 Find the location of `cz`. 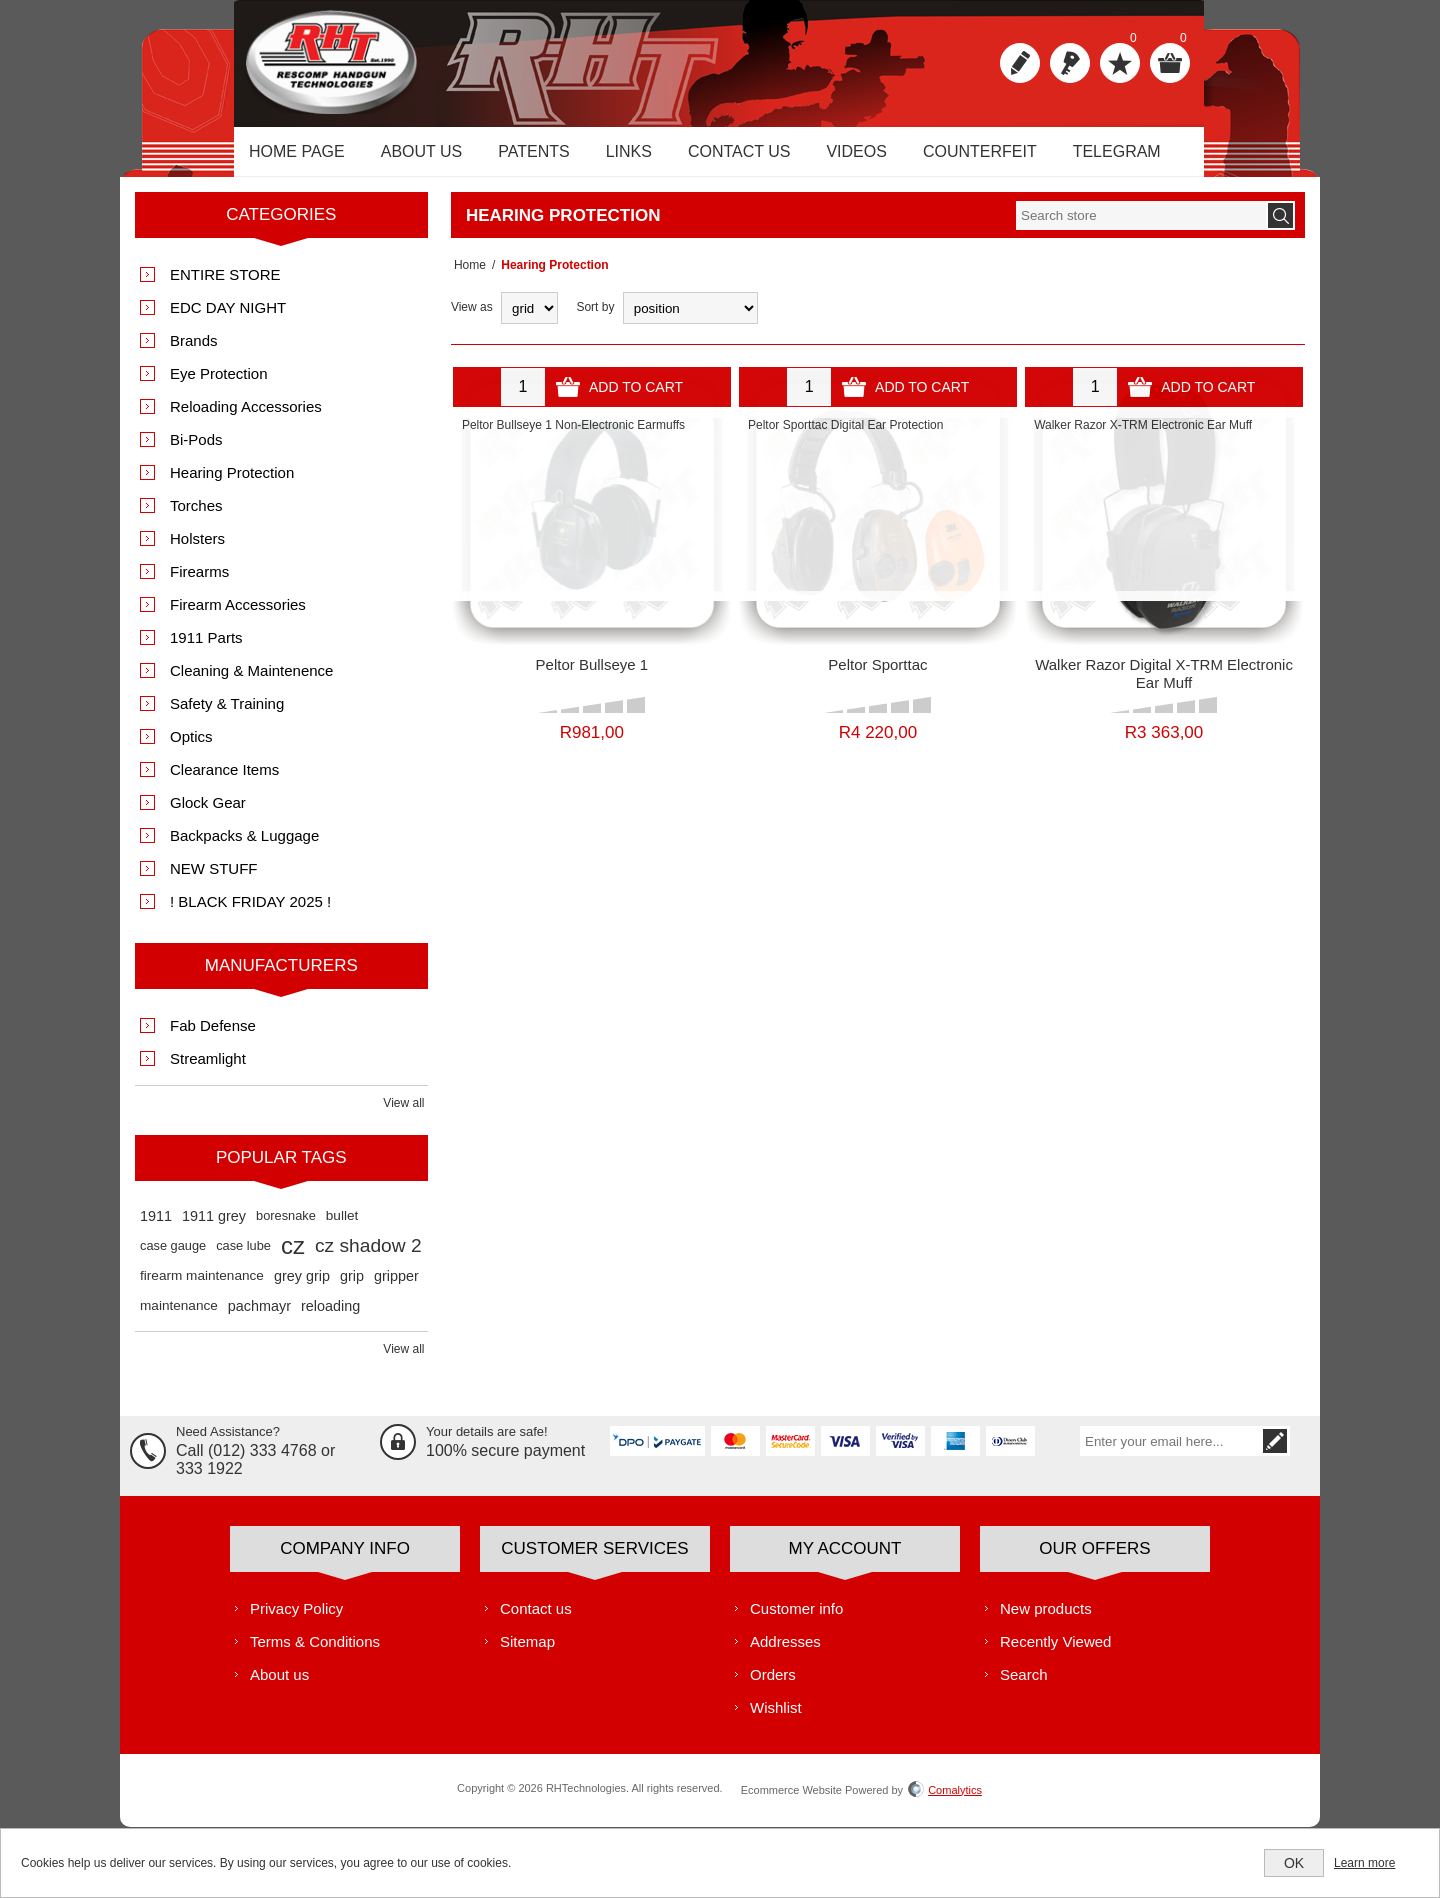

cz is located at coordinates (293, 1256).